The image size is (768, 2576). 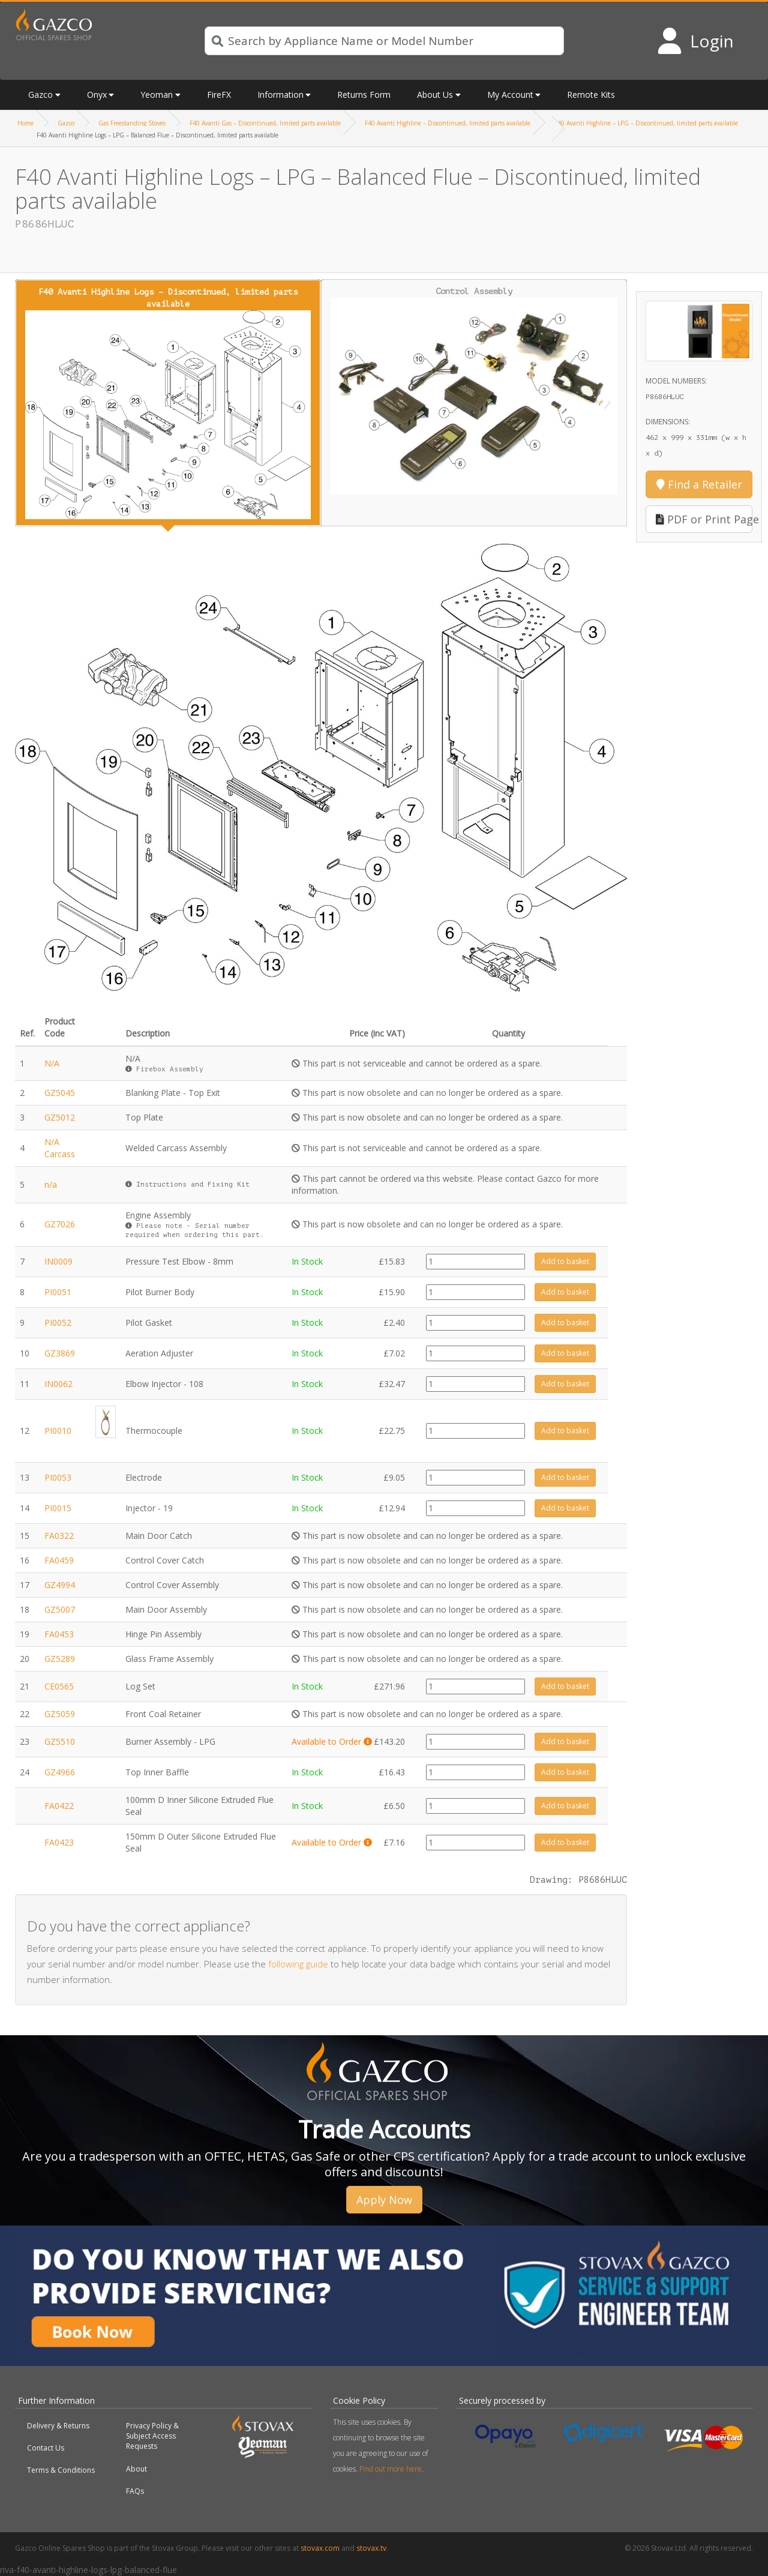 What do you see at coordinates (435, 94) in the screenshot?
I see `About Us` at bounding box center [435, 94].